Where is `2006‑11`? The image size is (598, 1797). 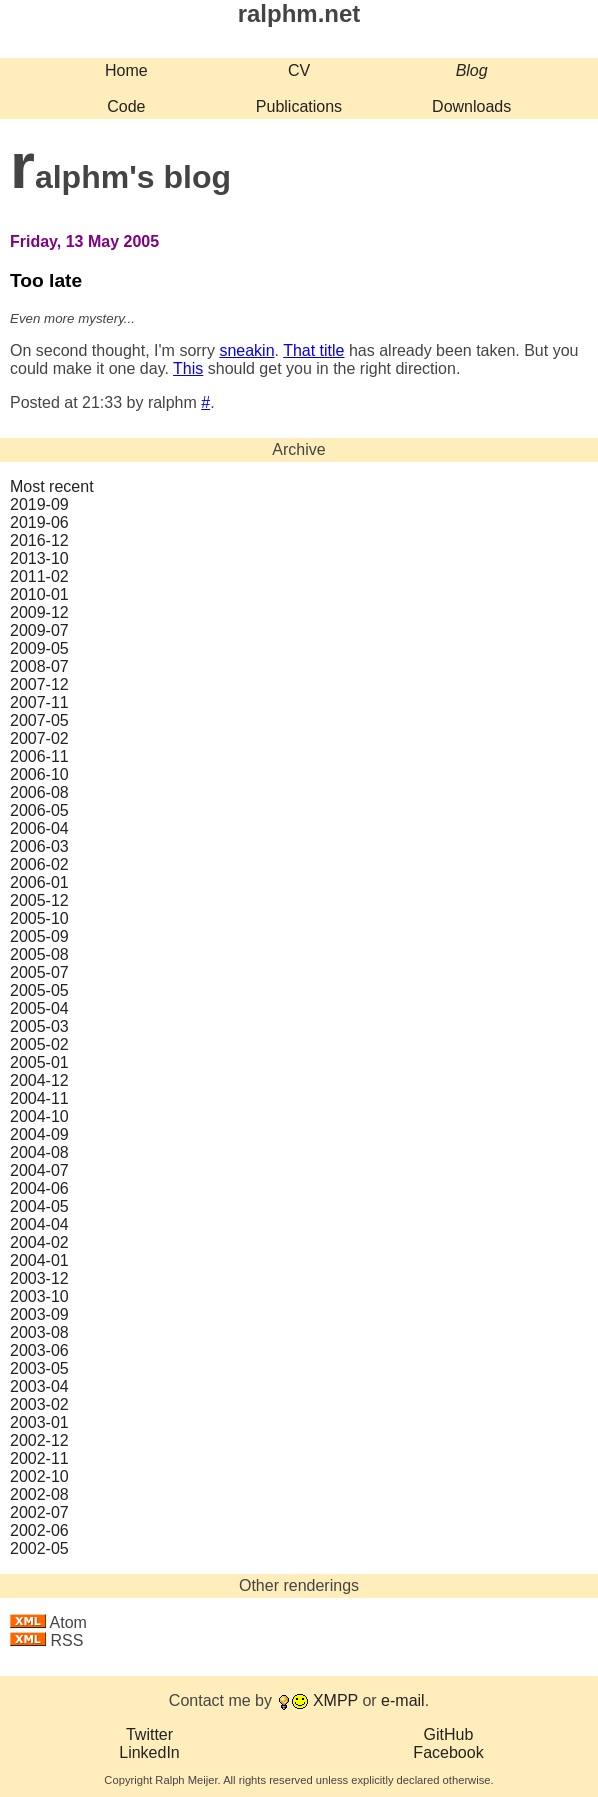 2006‑11 is located at coordinates (39, 756).